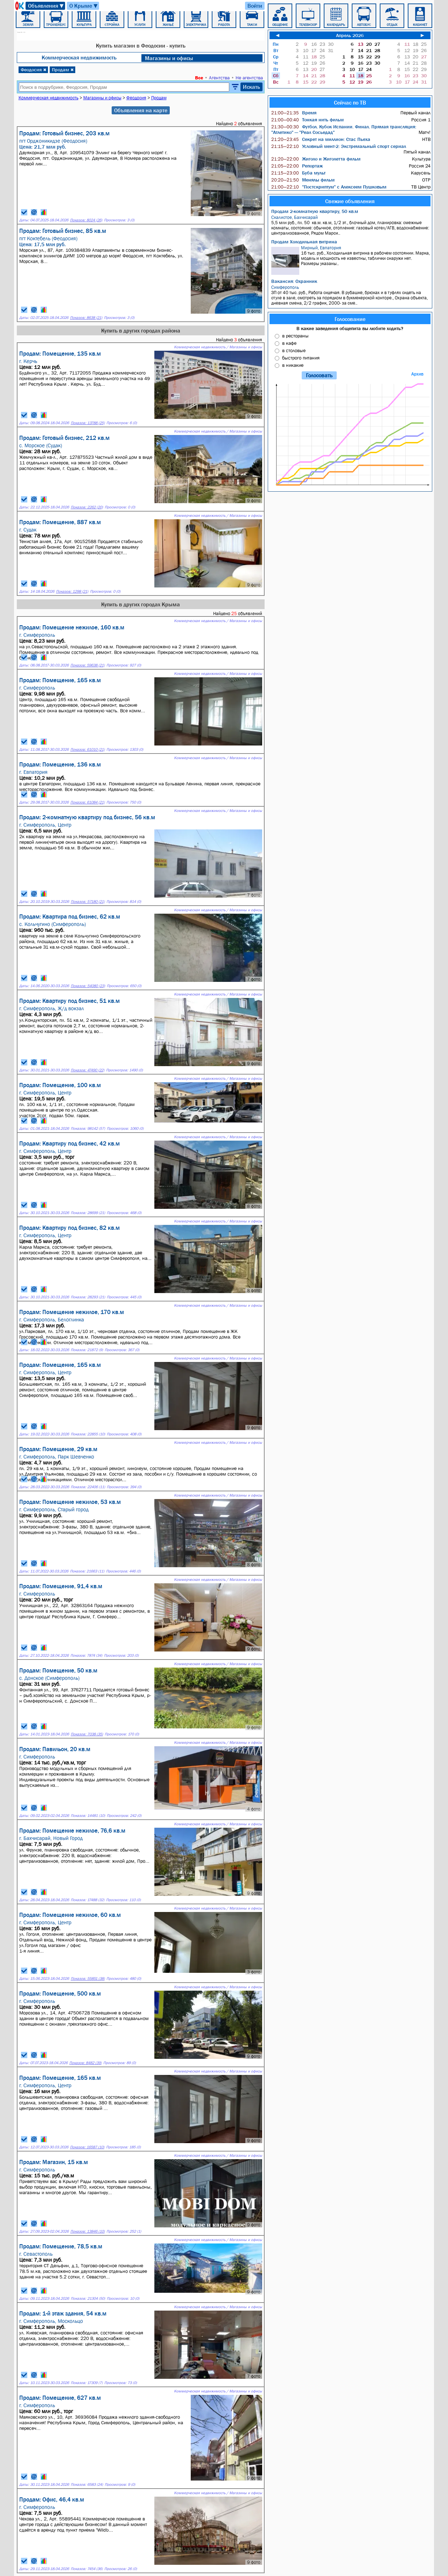 Image resolution: width=448 pixels, height=2576 pixels. I want to click on Голосование, so click(350, 319).